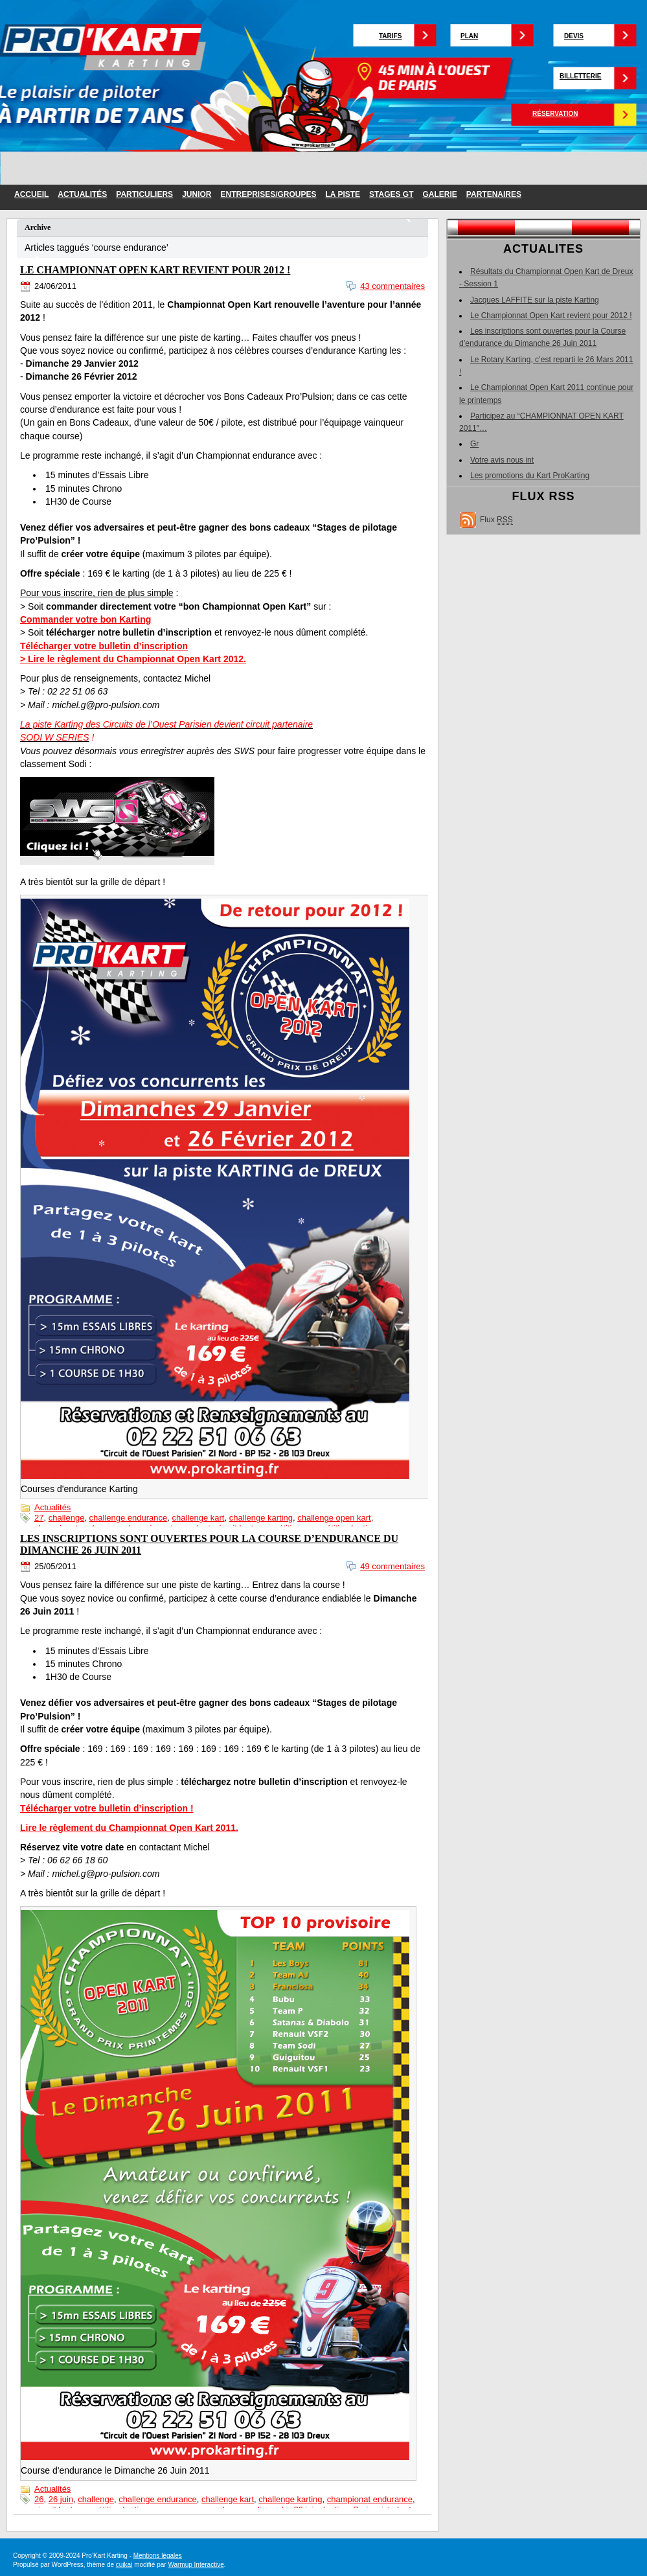  I want to click on Les promotions du Kart ProKarting, so click(529, 475).